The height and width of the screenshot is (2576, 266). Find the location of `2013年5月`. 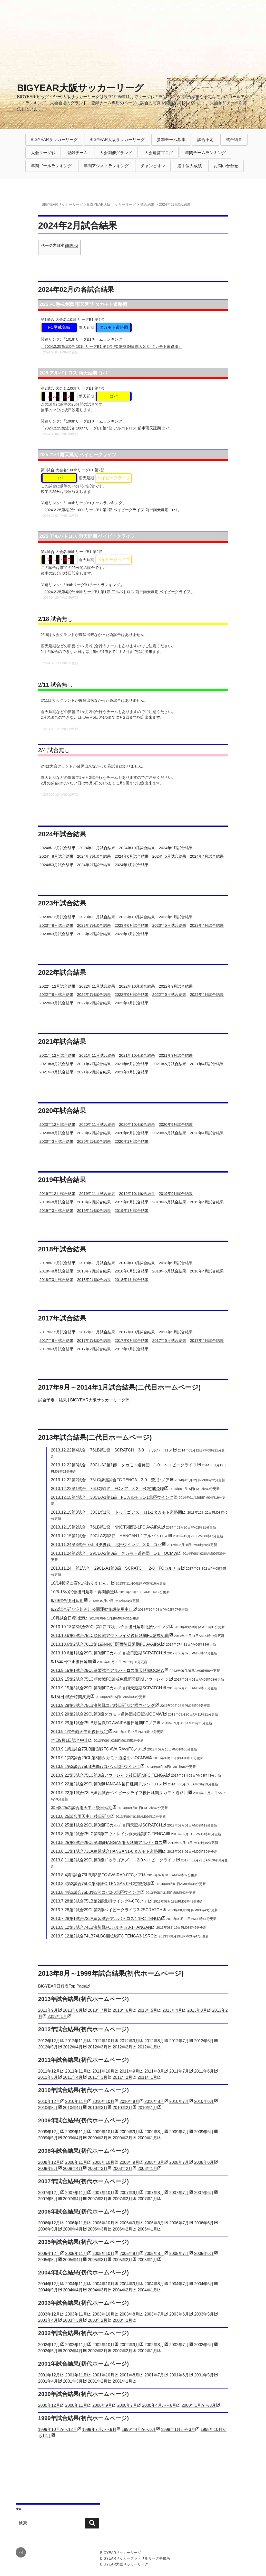

2013年5月 is located at coordinates (147, 2010).